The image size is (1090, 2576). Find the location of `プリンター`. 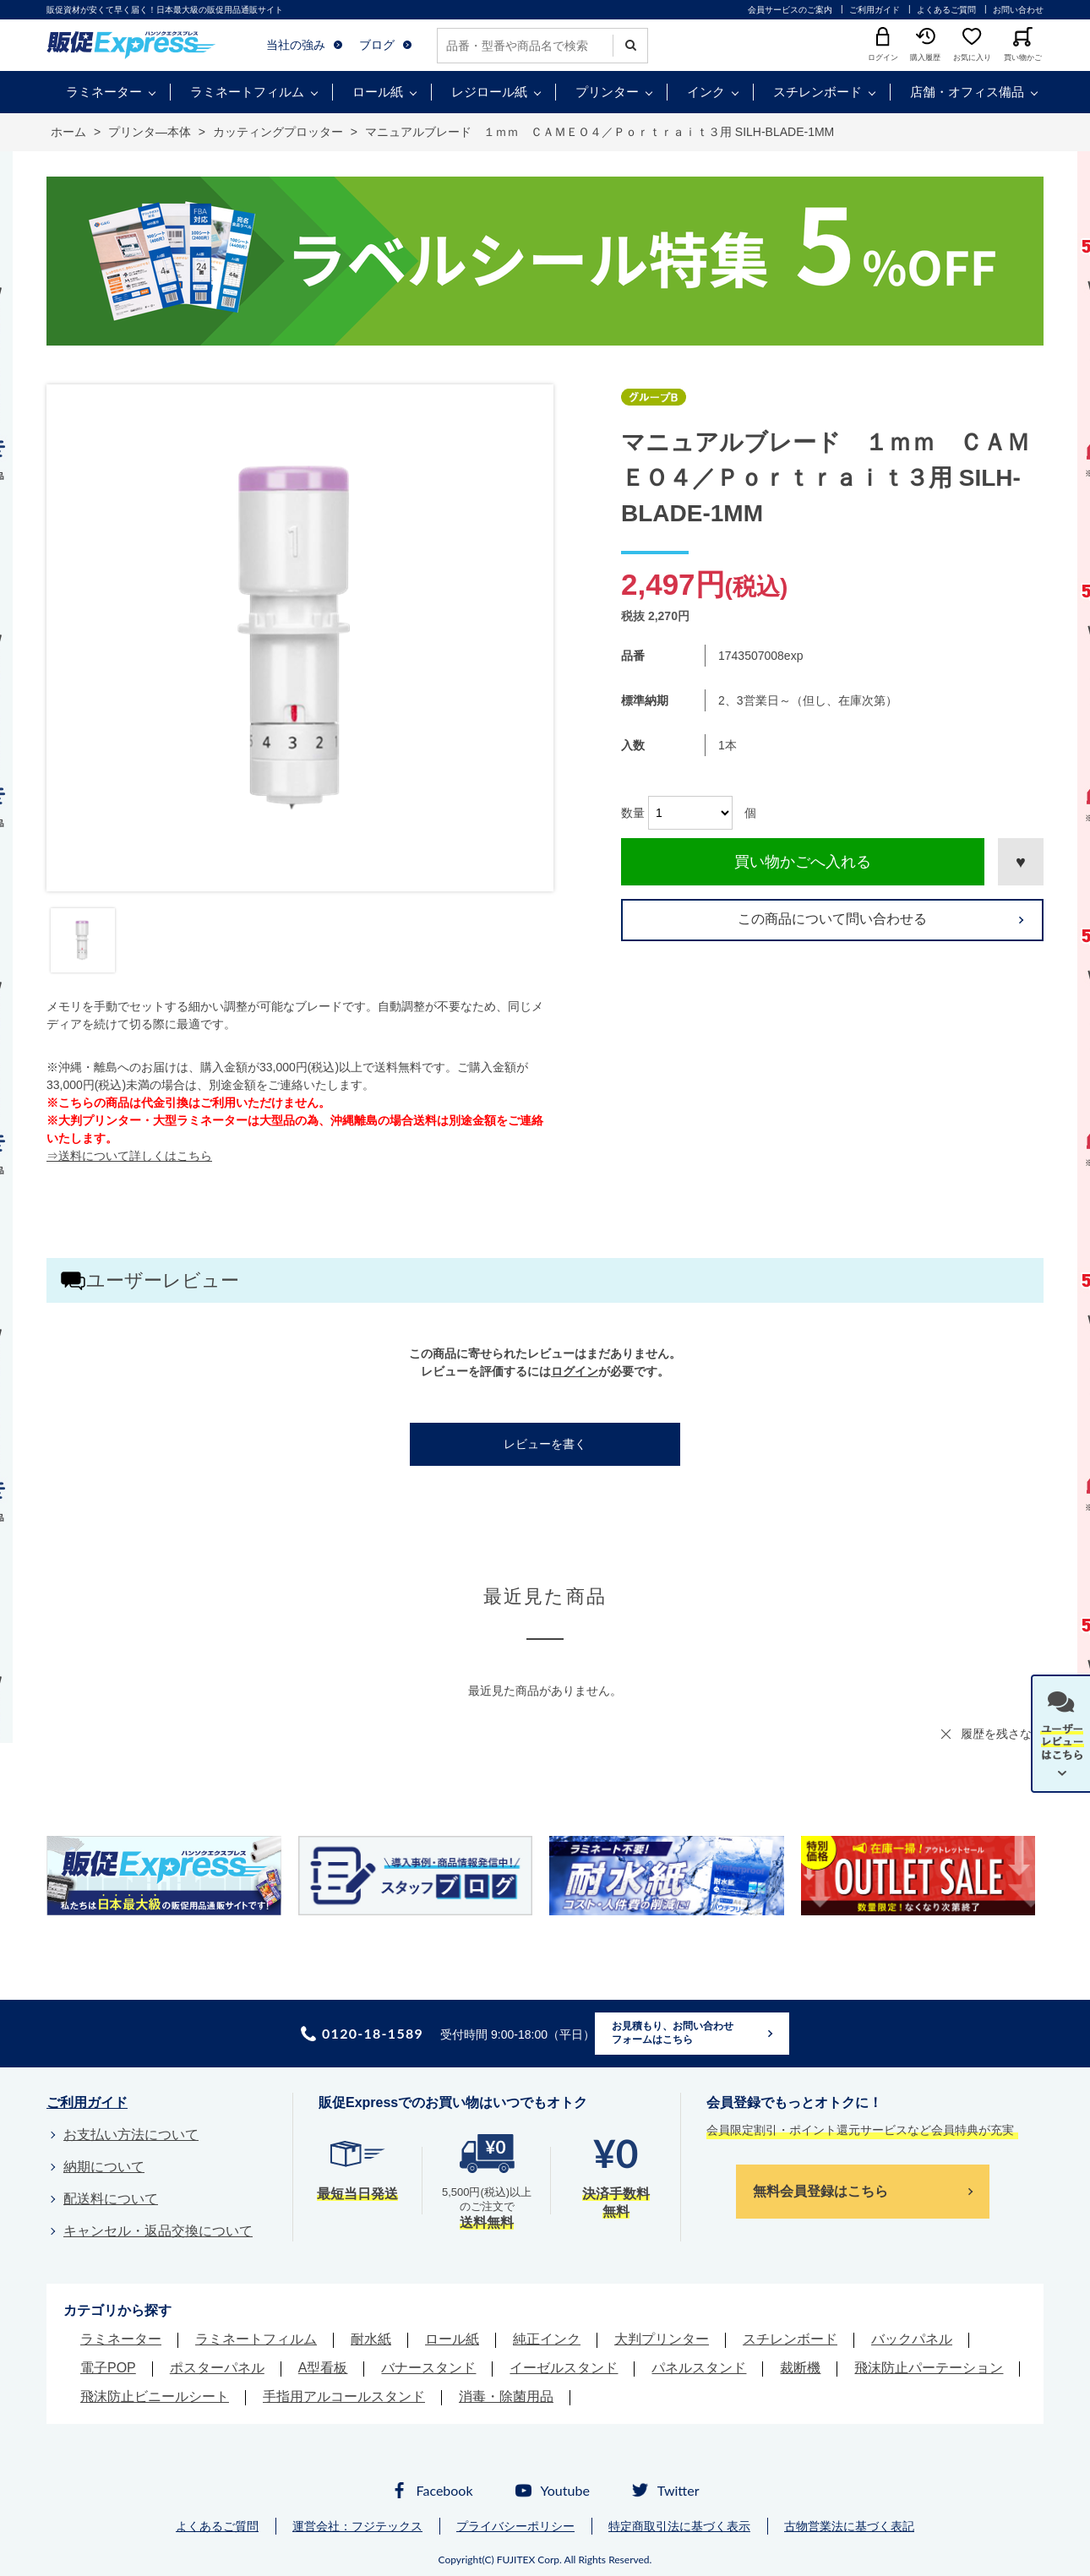

プリンター is located at coordinates (607, 91).